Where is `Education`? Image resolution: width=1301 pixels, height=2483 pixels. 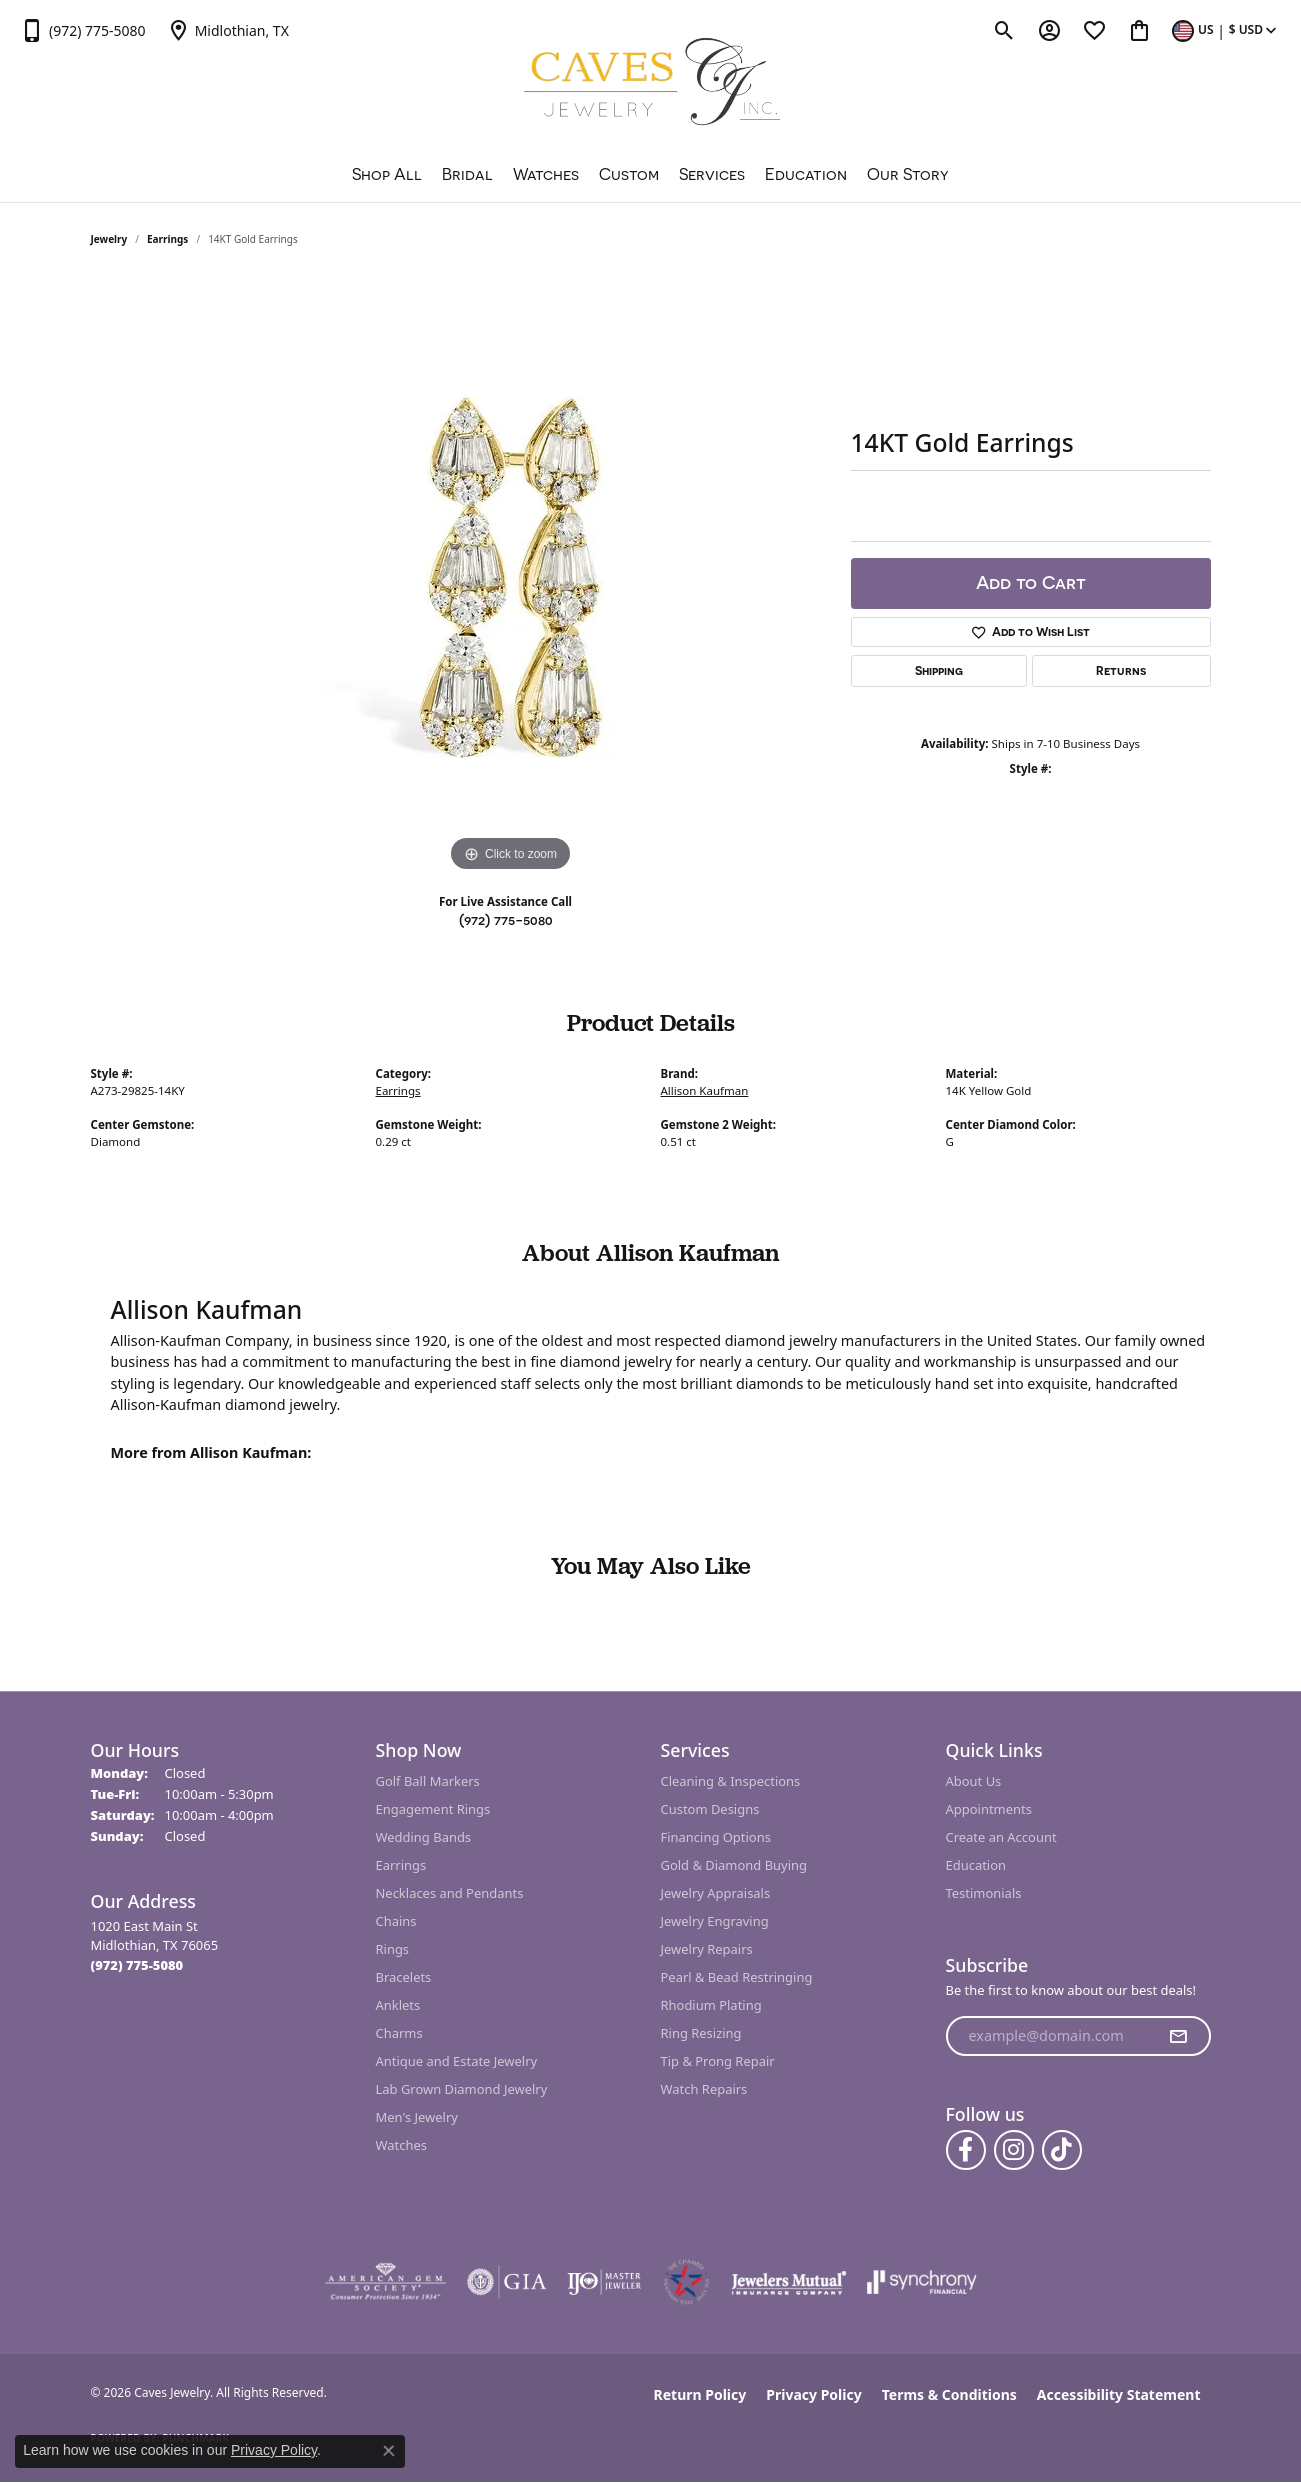 Education is located at coordinates (806, 174).